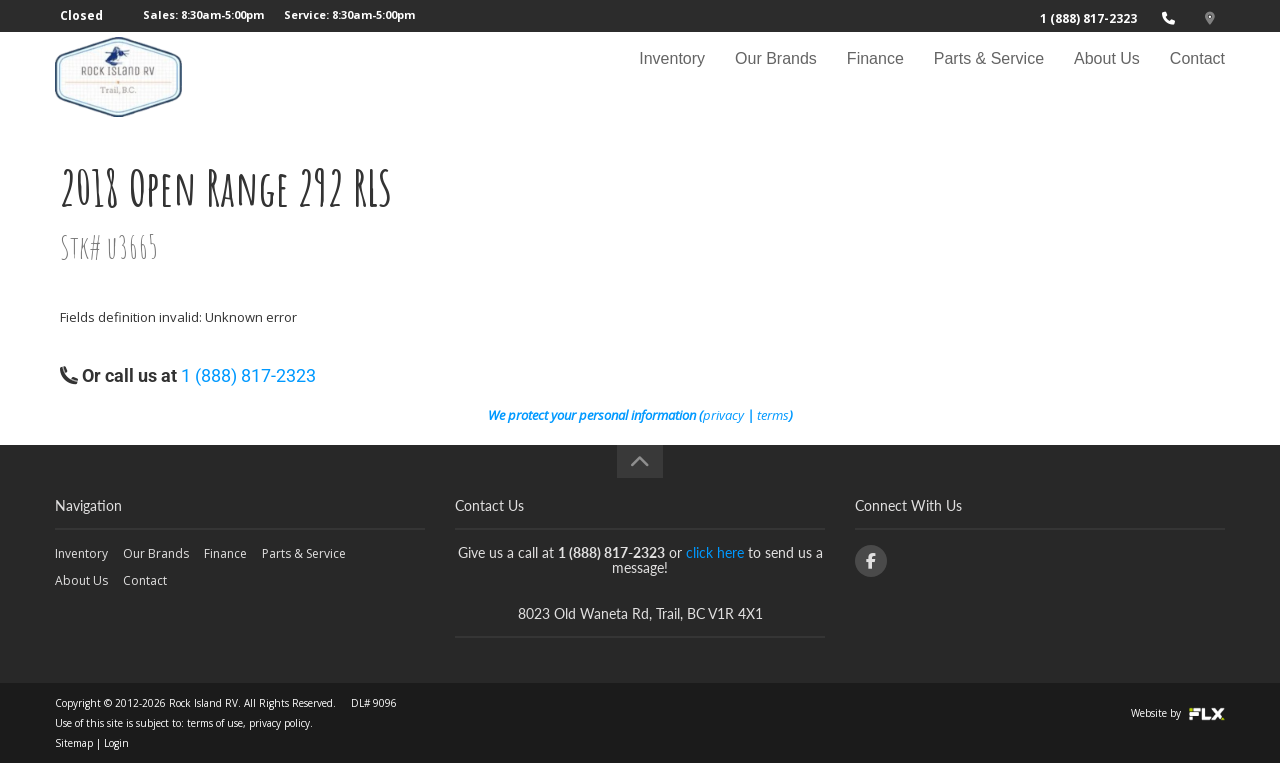 This screenshot has height=763, width=1280. What do you see at coordinates (1107, 76) in the screenshot?
I see `About Us` at bounding box center [1107, 76].